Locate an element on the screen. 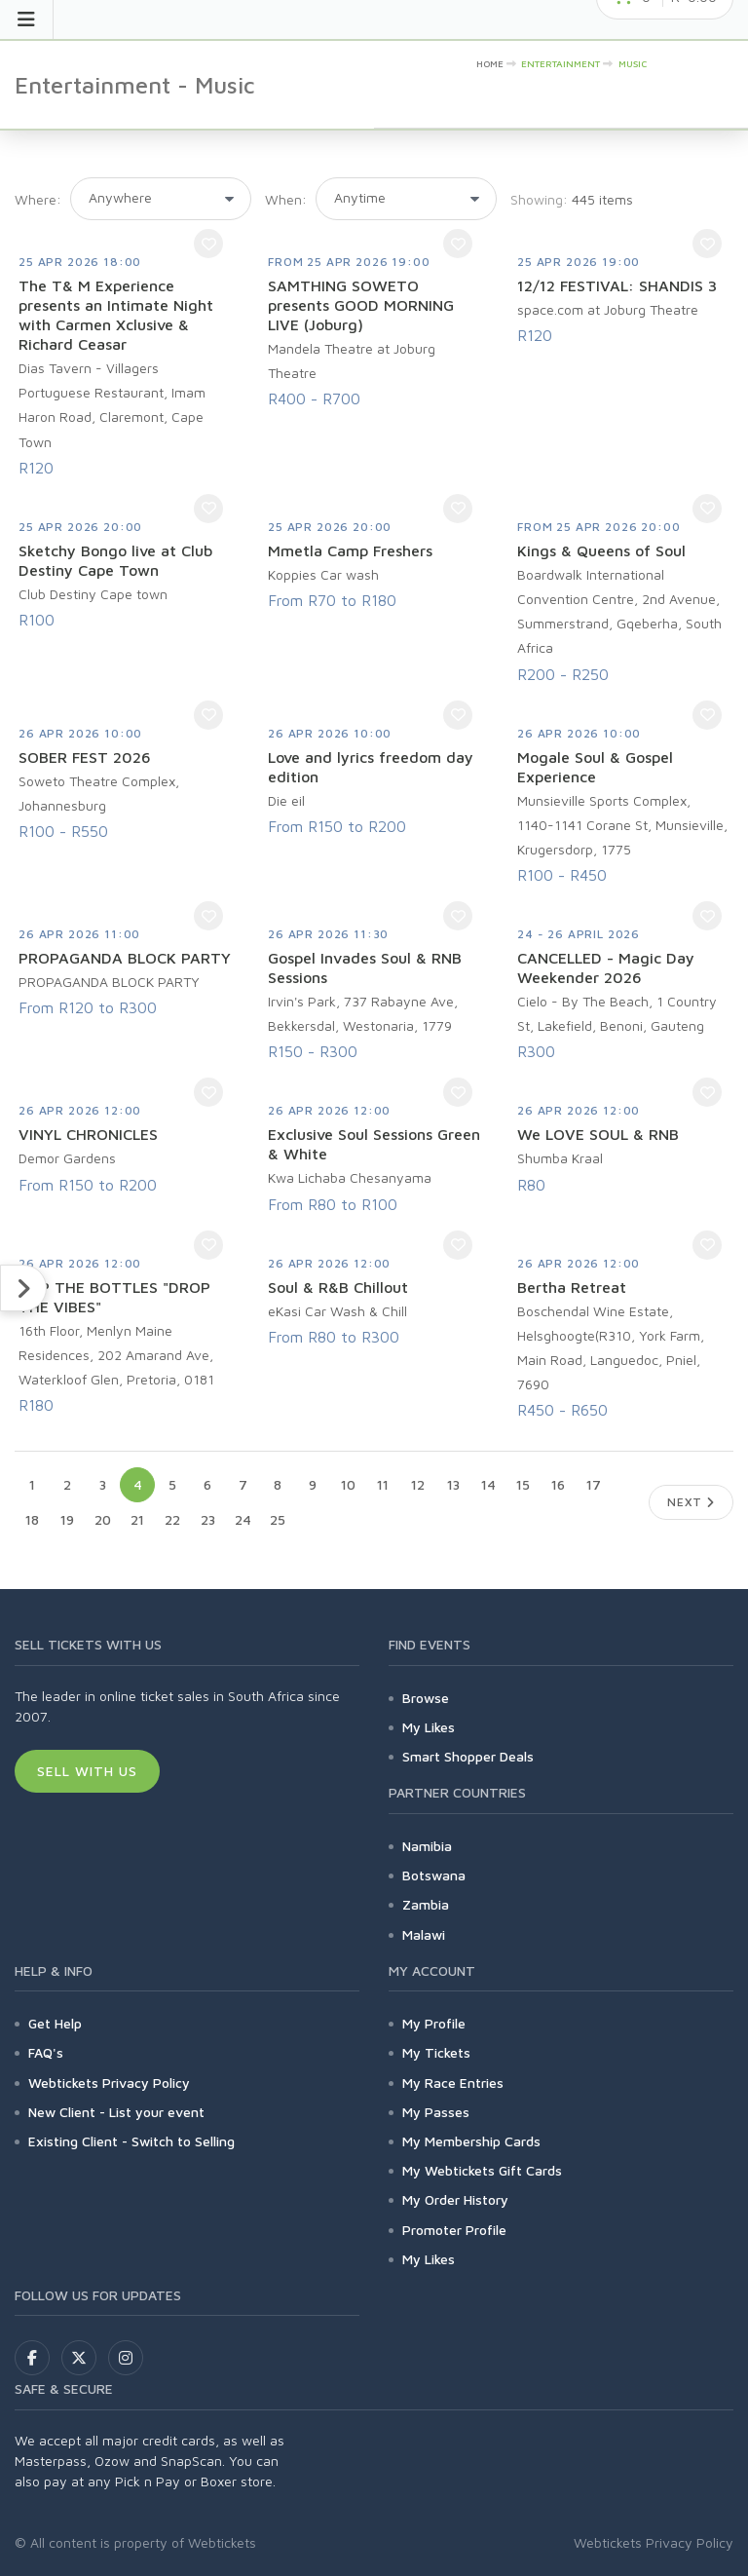  12 is located at coordinates (418, 1484).